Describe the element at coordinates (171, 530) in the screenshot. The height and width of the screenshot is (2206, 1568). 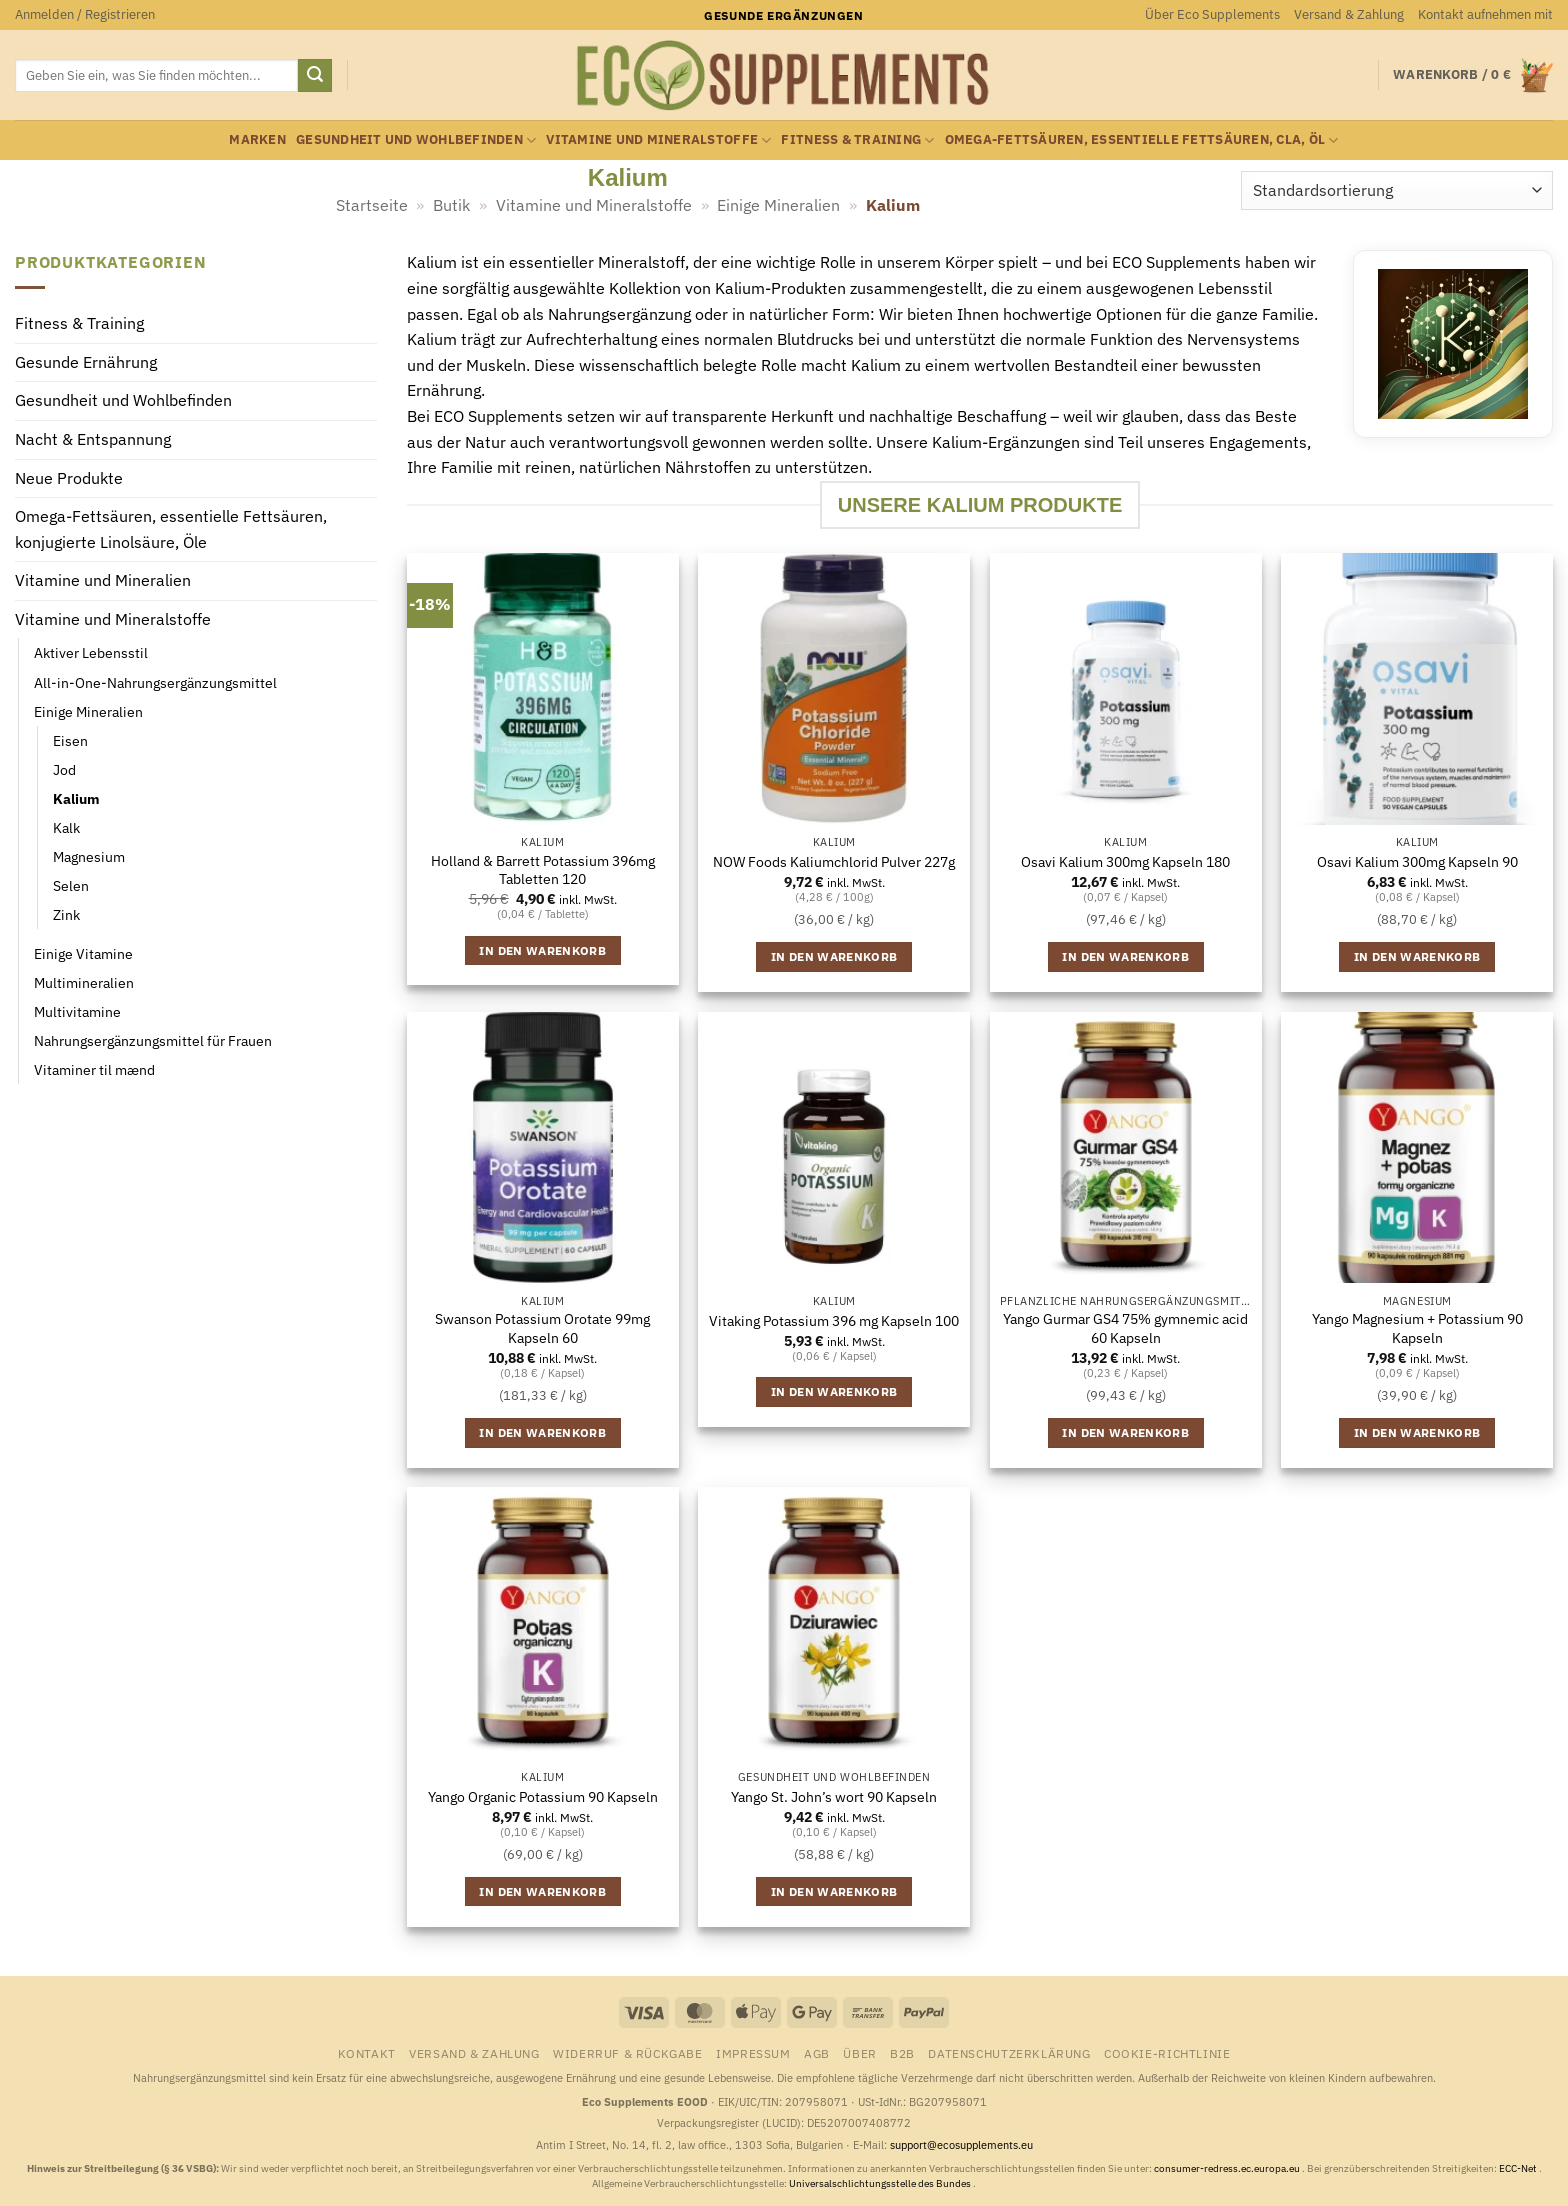
I see `Omega-Fettsäuren, essentielle Fettsäuren, konjugierte Linolsäure, Öle` at that location.